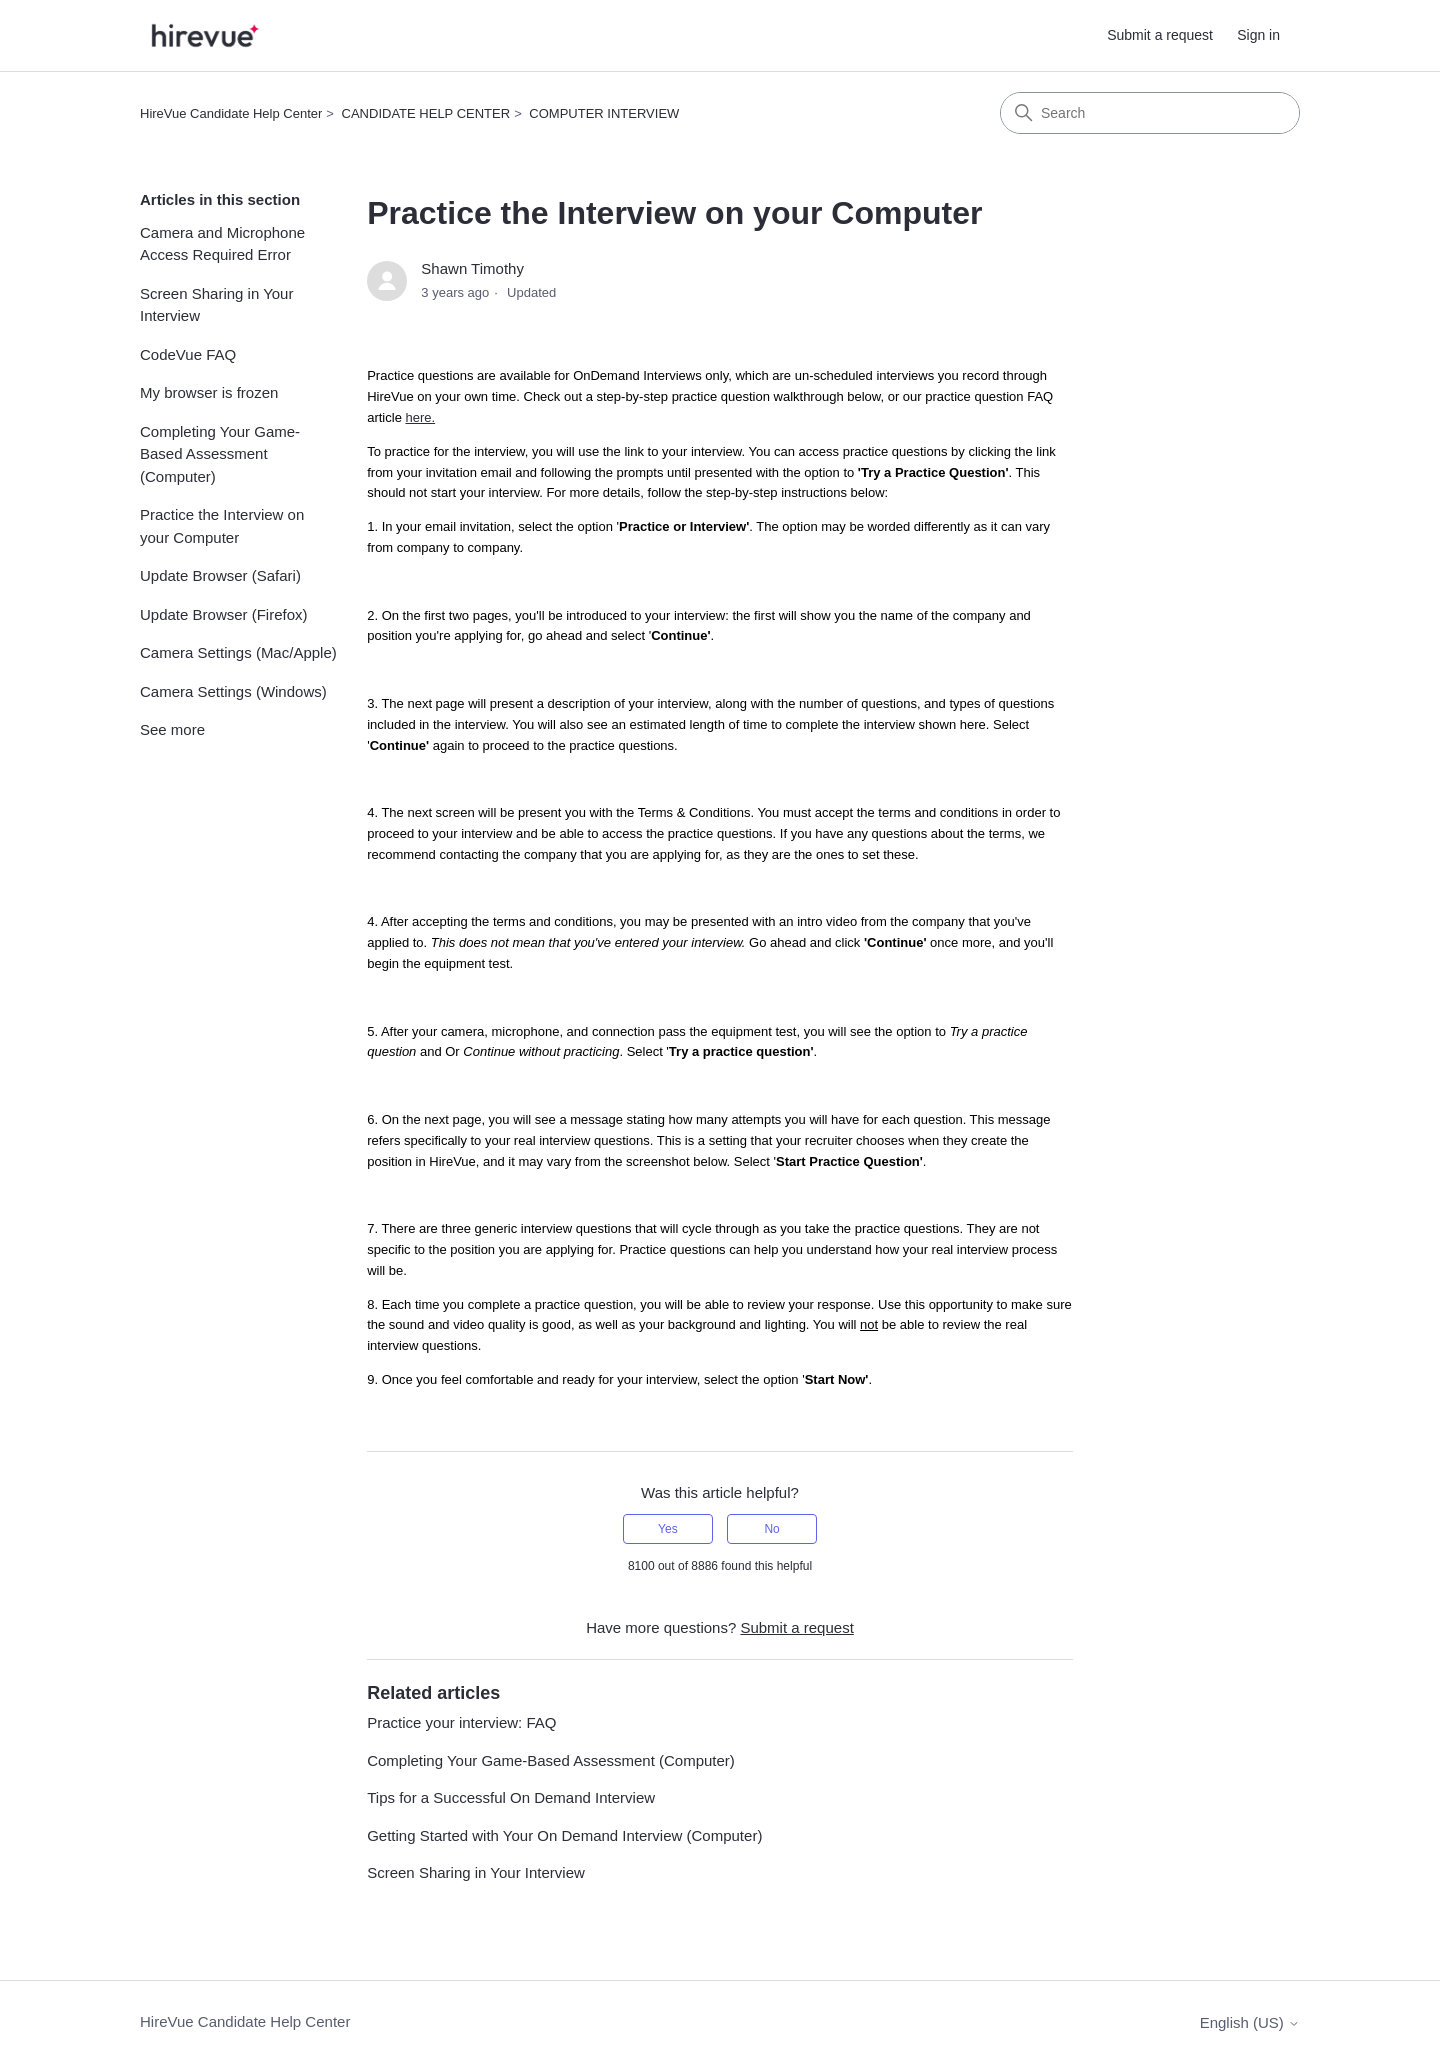  I want to click on Screen Sharing in Your Interview, so click(216, 305).